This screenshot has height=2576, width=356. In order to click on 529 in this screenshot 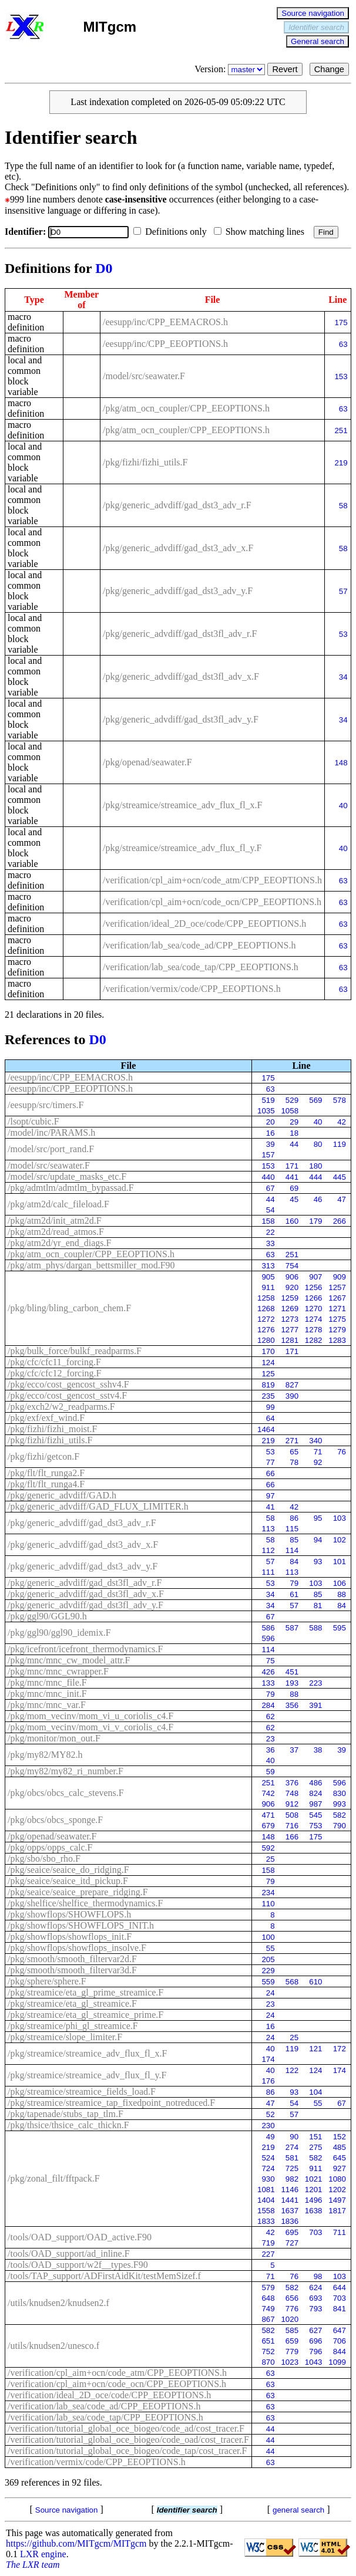, I will do `click(292, 1100)`.